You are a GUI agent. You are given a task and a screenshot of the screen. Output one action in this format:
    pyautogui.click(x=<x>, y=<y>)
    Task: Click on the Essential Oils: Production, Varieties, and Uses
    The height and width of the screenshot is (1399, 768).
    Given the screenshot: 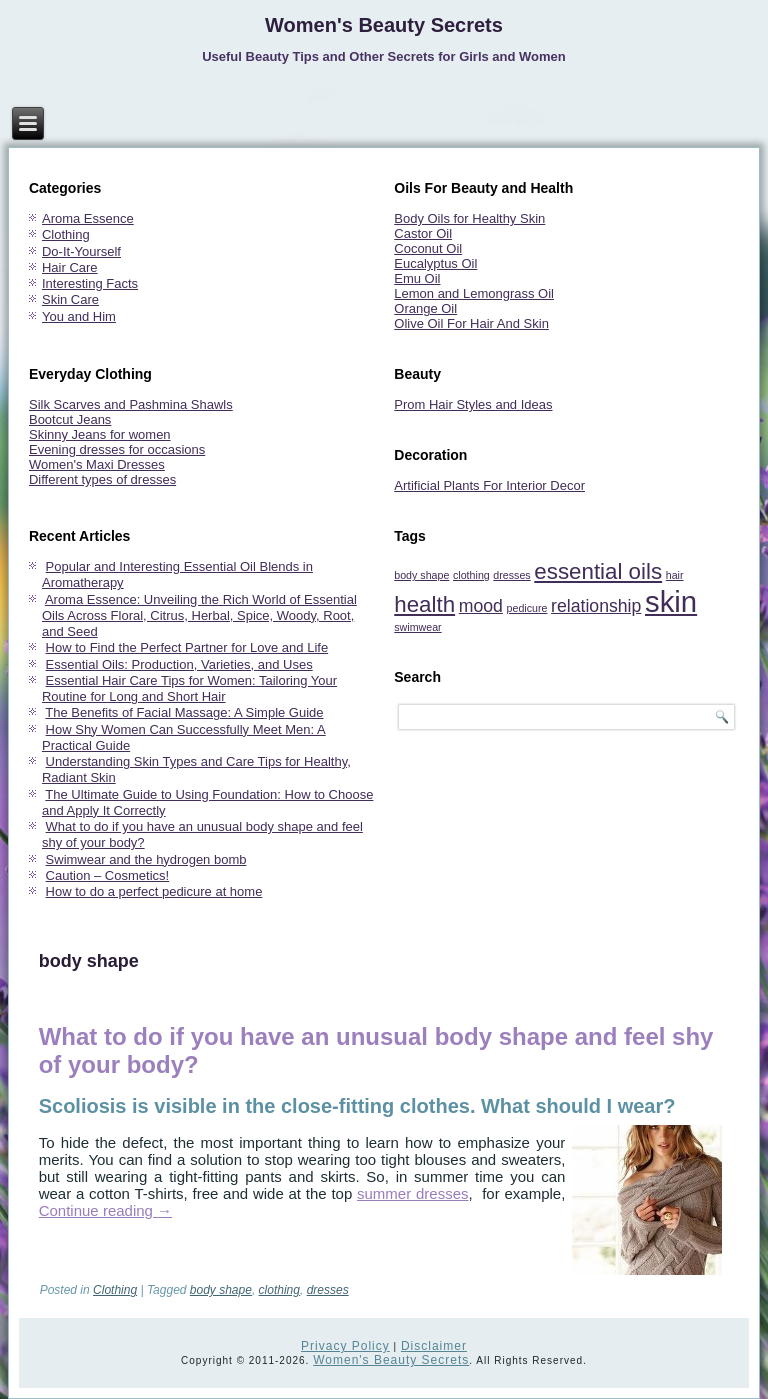 What is the action you would take?
    pyautogui.click(x=179, y=664)
    